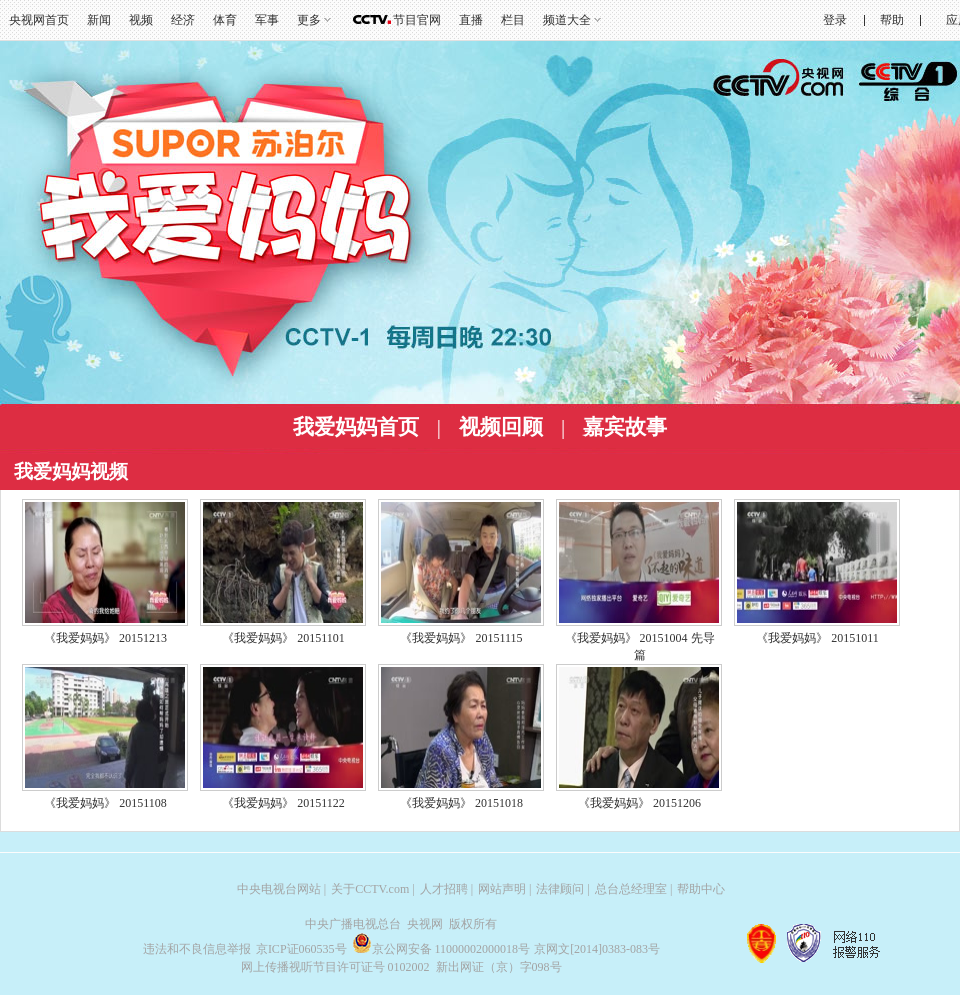 The image size is (960, 995). What do you see at coordinates (441, 949) in the screenshot?
I see `京公网安备 11000002000018号` at bounding box center [441, 949].